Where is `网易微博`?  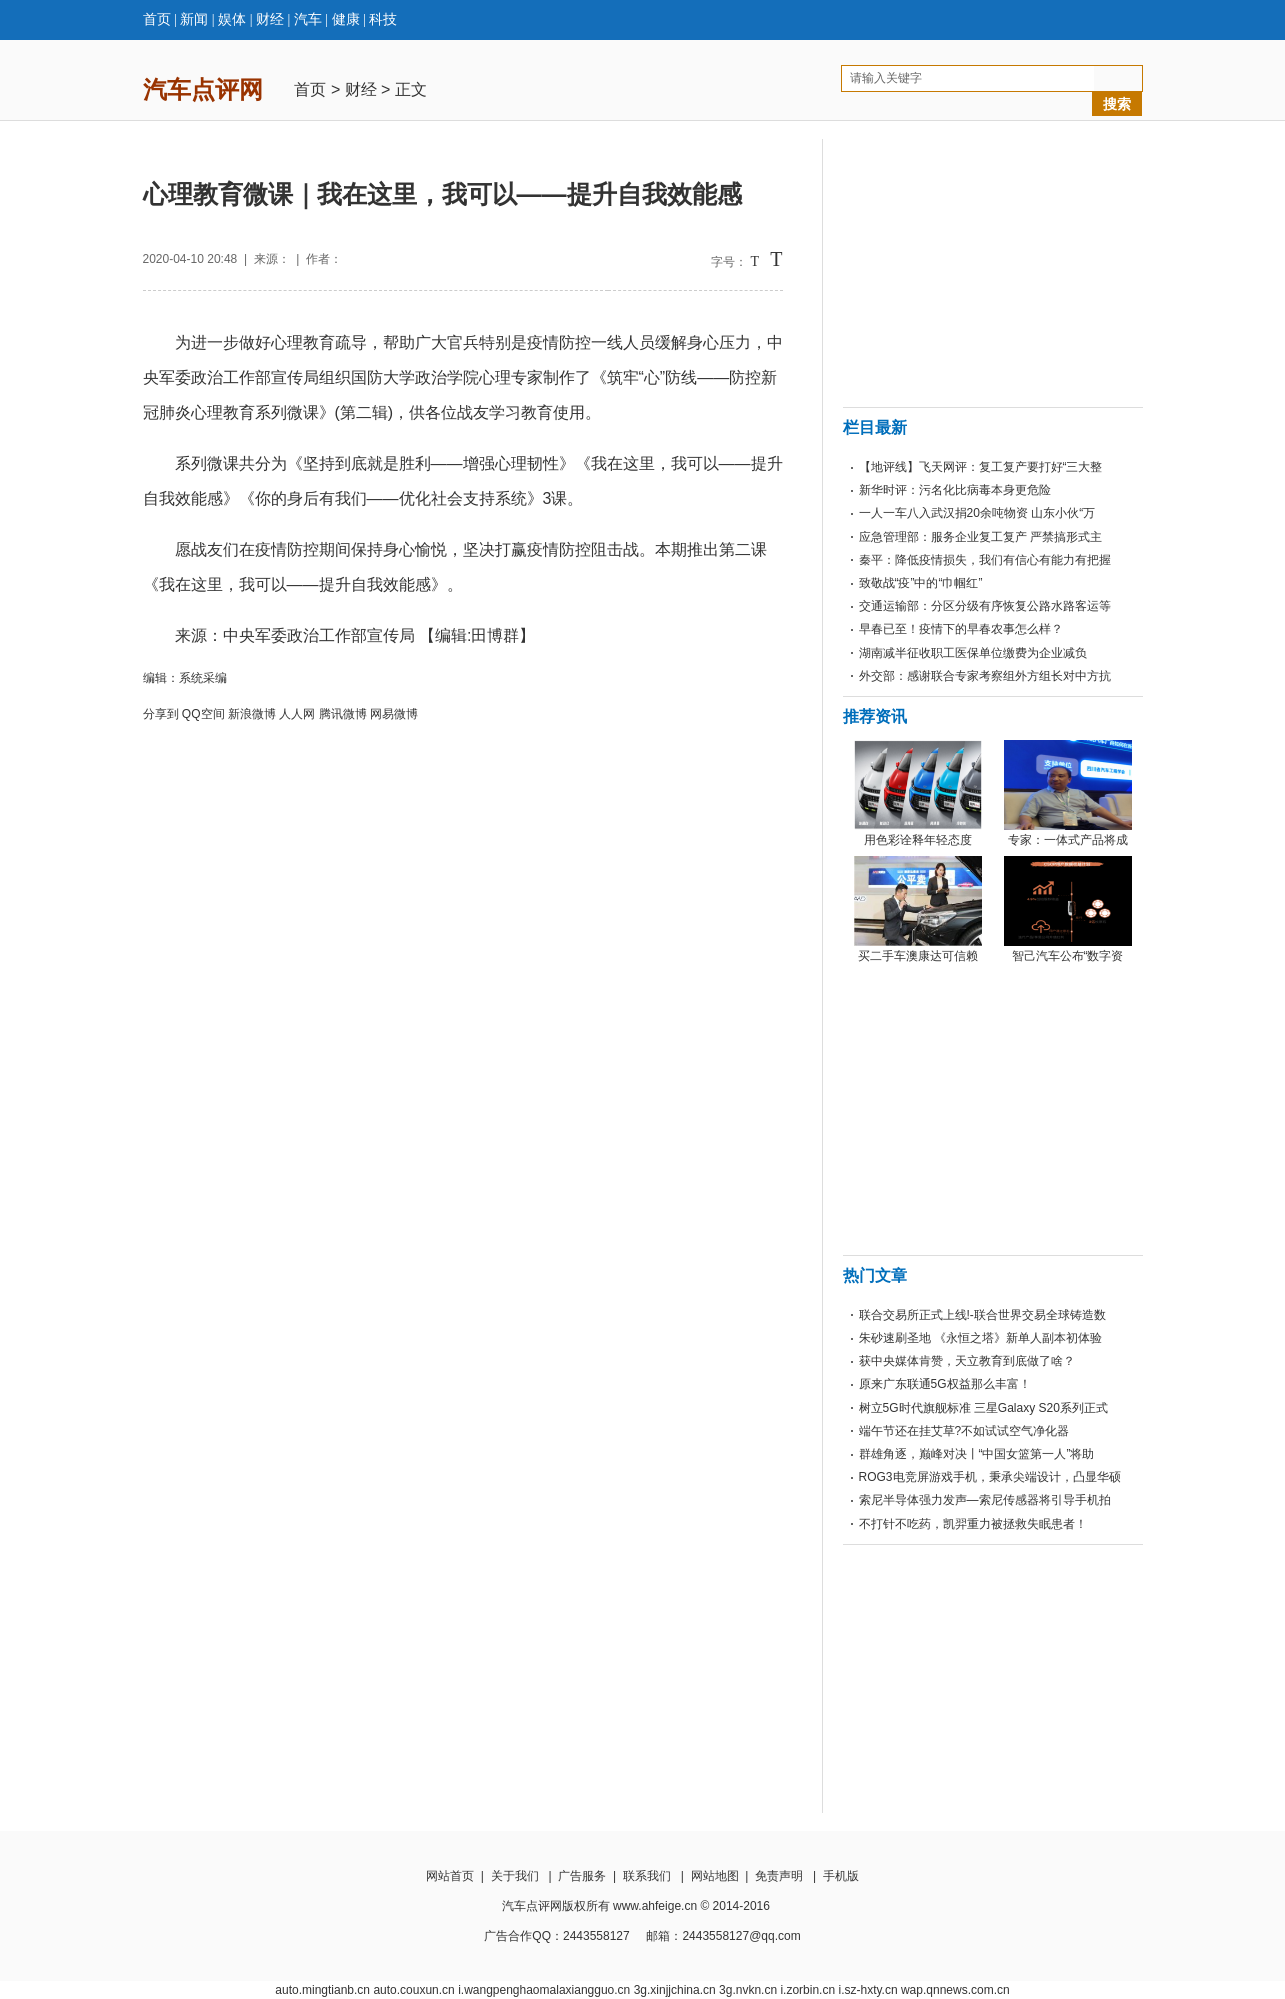
网易微博 is located at coordinates (394, 714).